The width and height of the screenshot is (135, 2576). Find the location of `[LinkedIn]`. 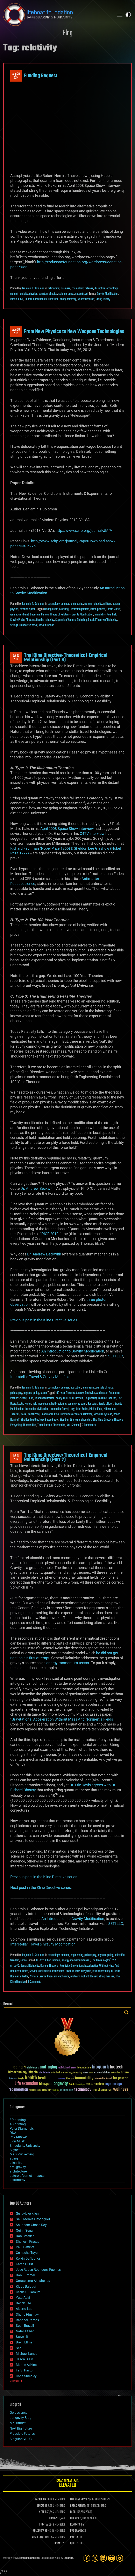

[LinkedIn] is located at coordinates (103, 2558).